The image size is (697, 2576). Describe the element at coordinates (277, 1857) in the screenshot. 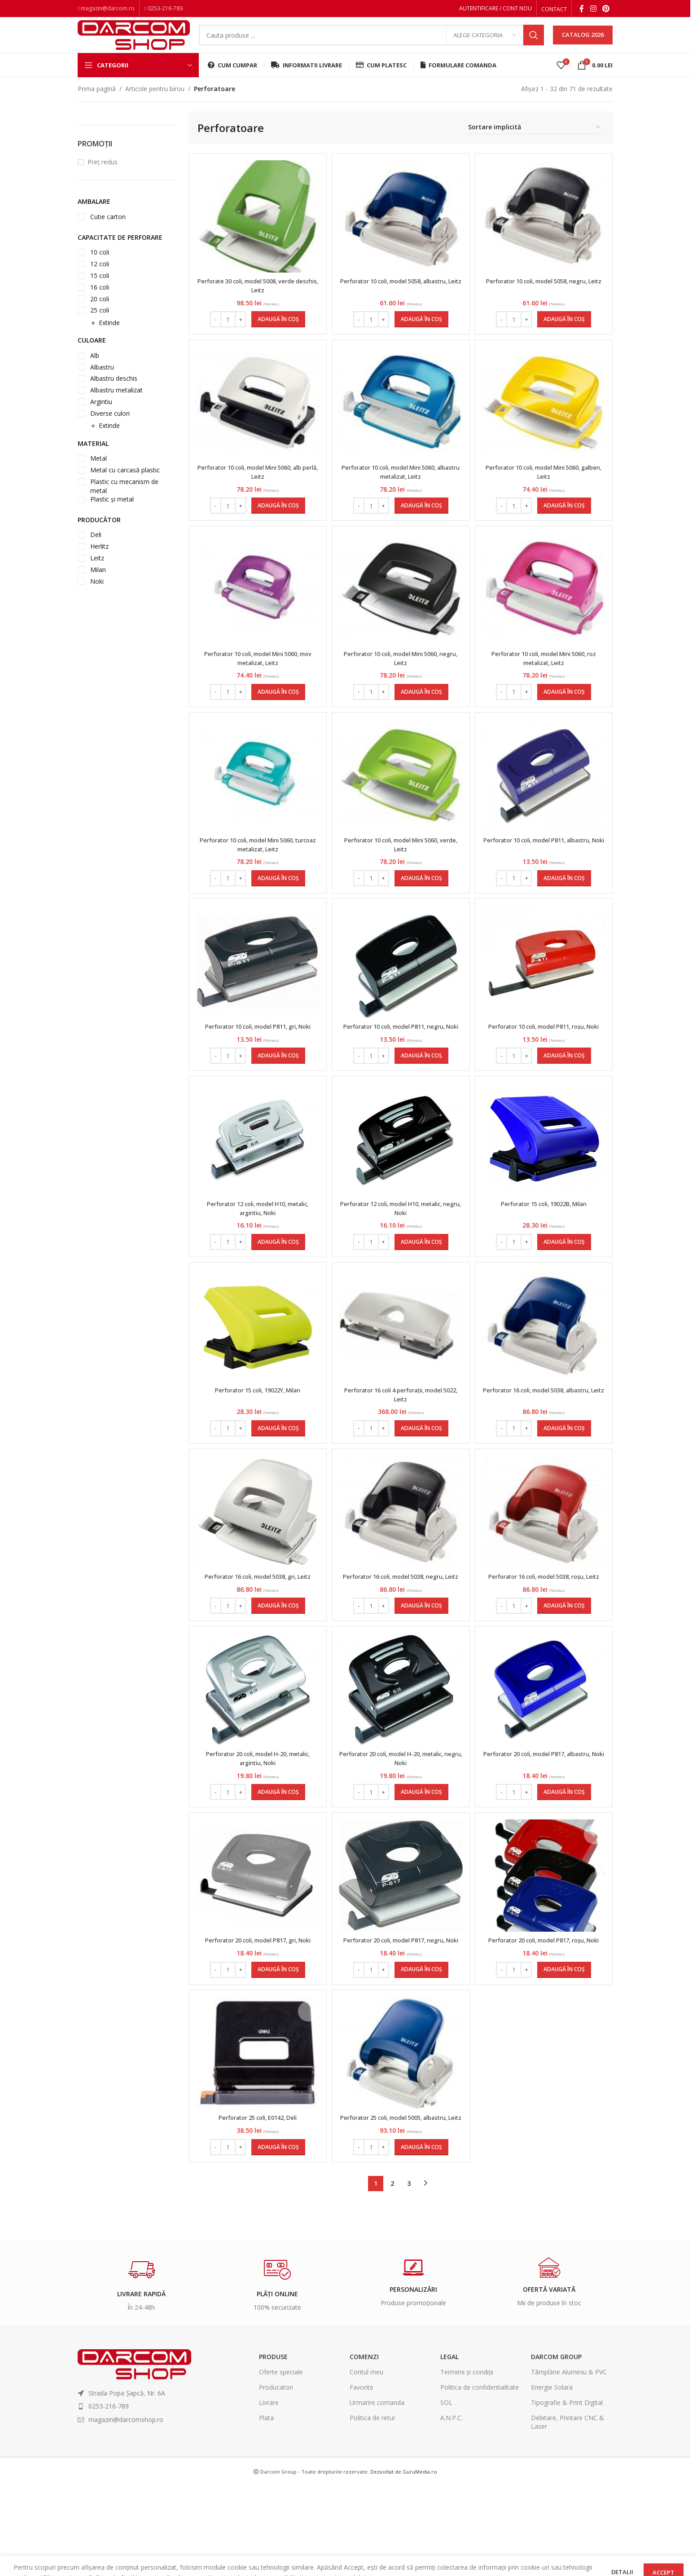

I see `[Adaugă în coș: &lbquo;Perforator 20 coli, model H-20, metalic, argintiu, Noki”]` at that location.